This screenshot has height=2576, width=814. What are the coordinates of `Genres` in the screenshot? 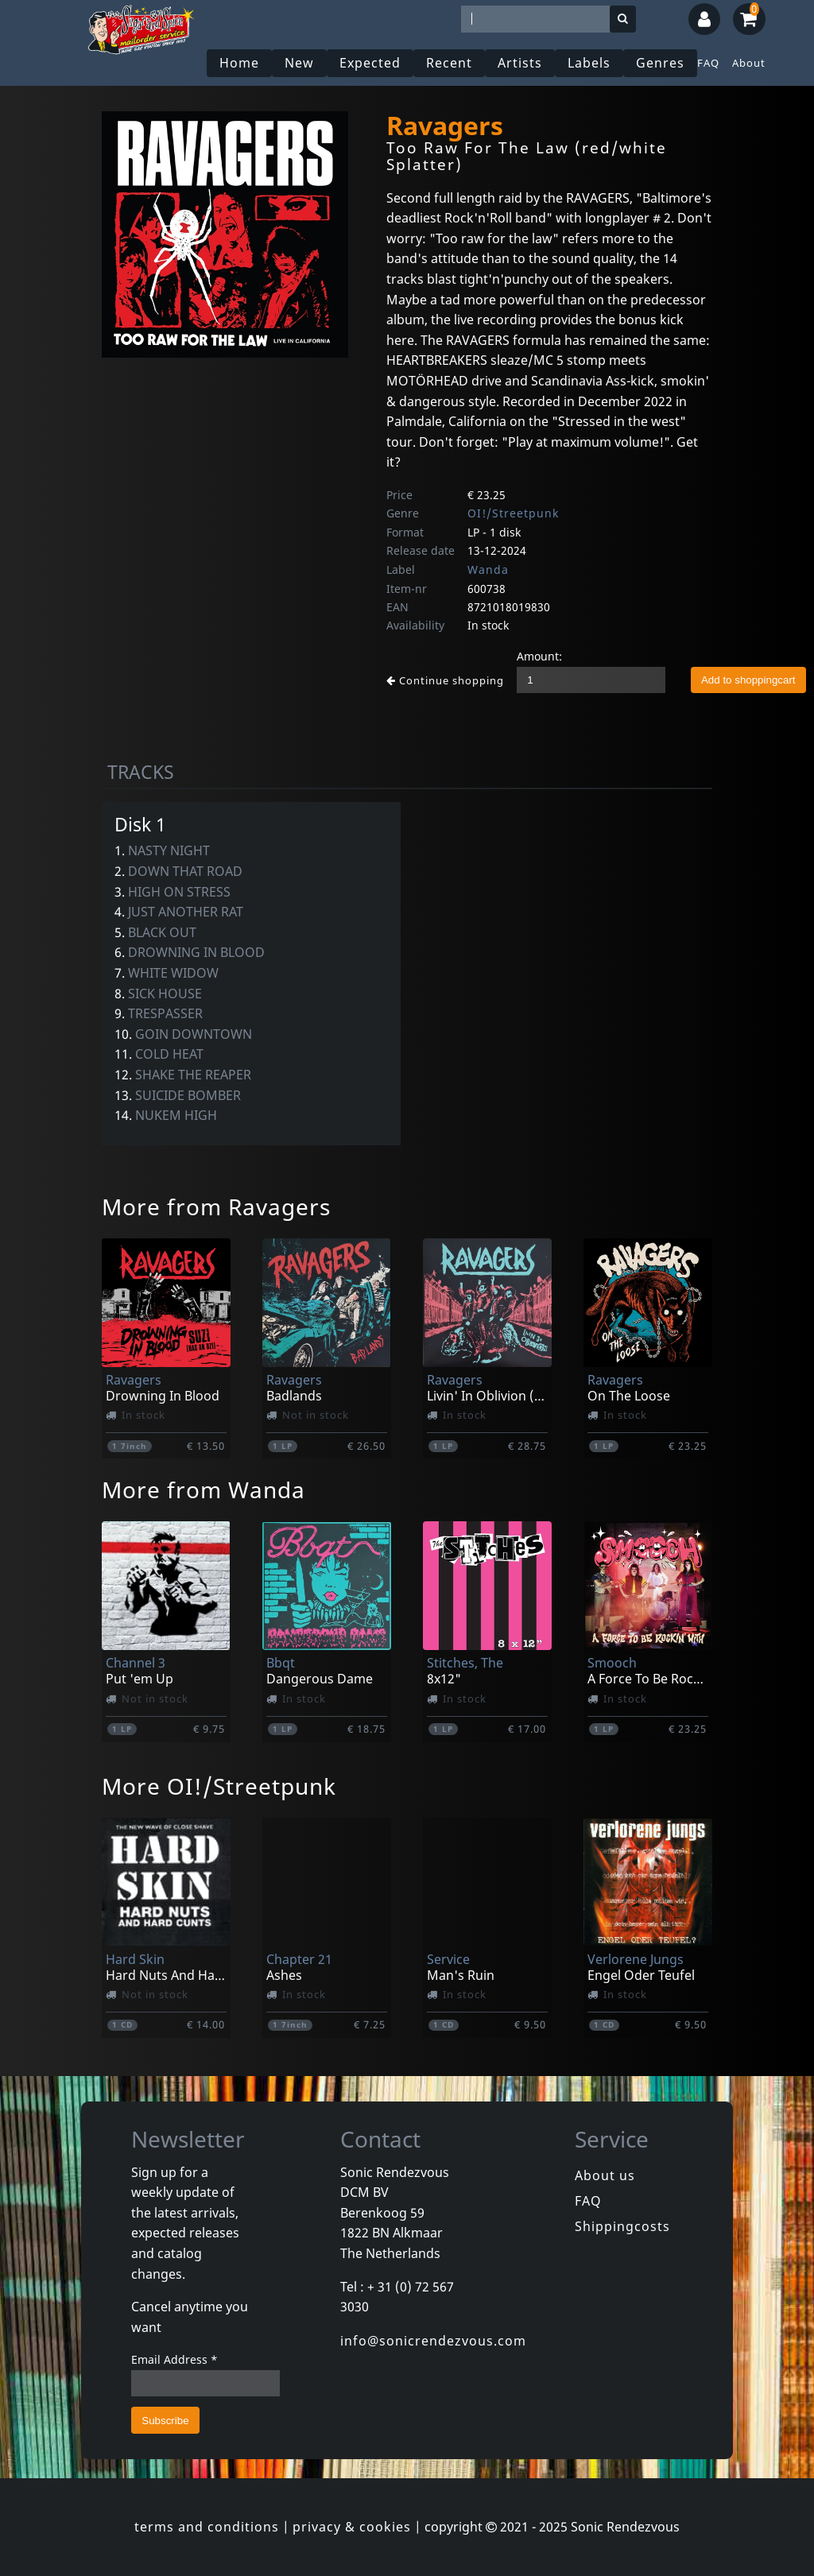 It's located at (660, 63).